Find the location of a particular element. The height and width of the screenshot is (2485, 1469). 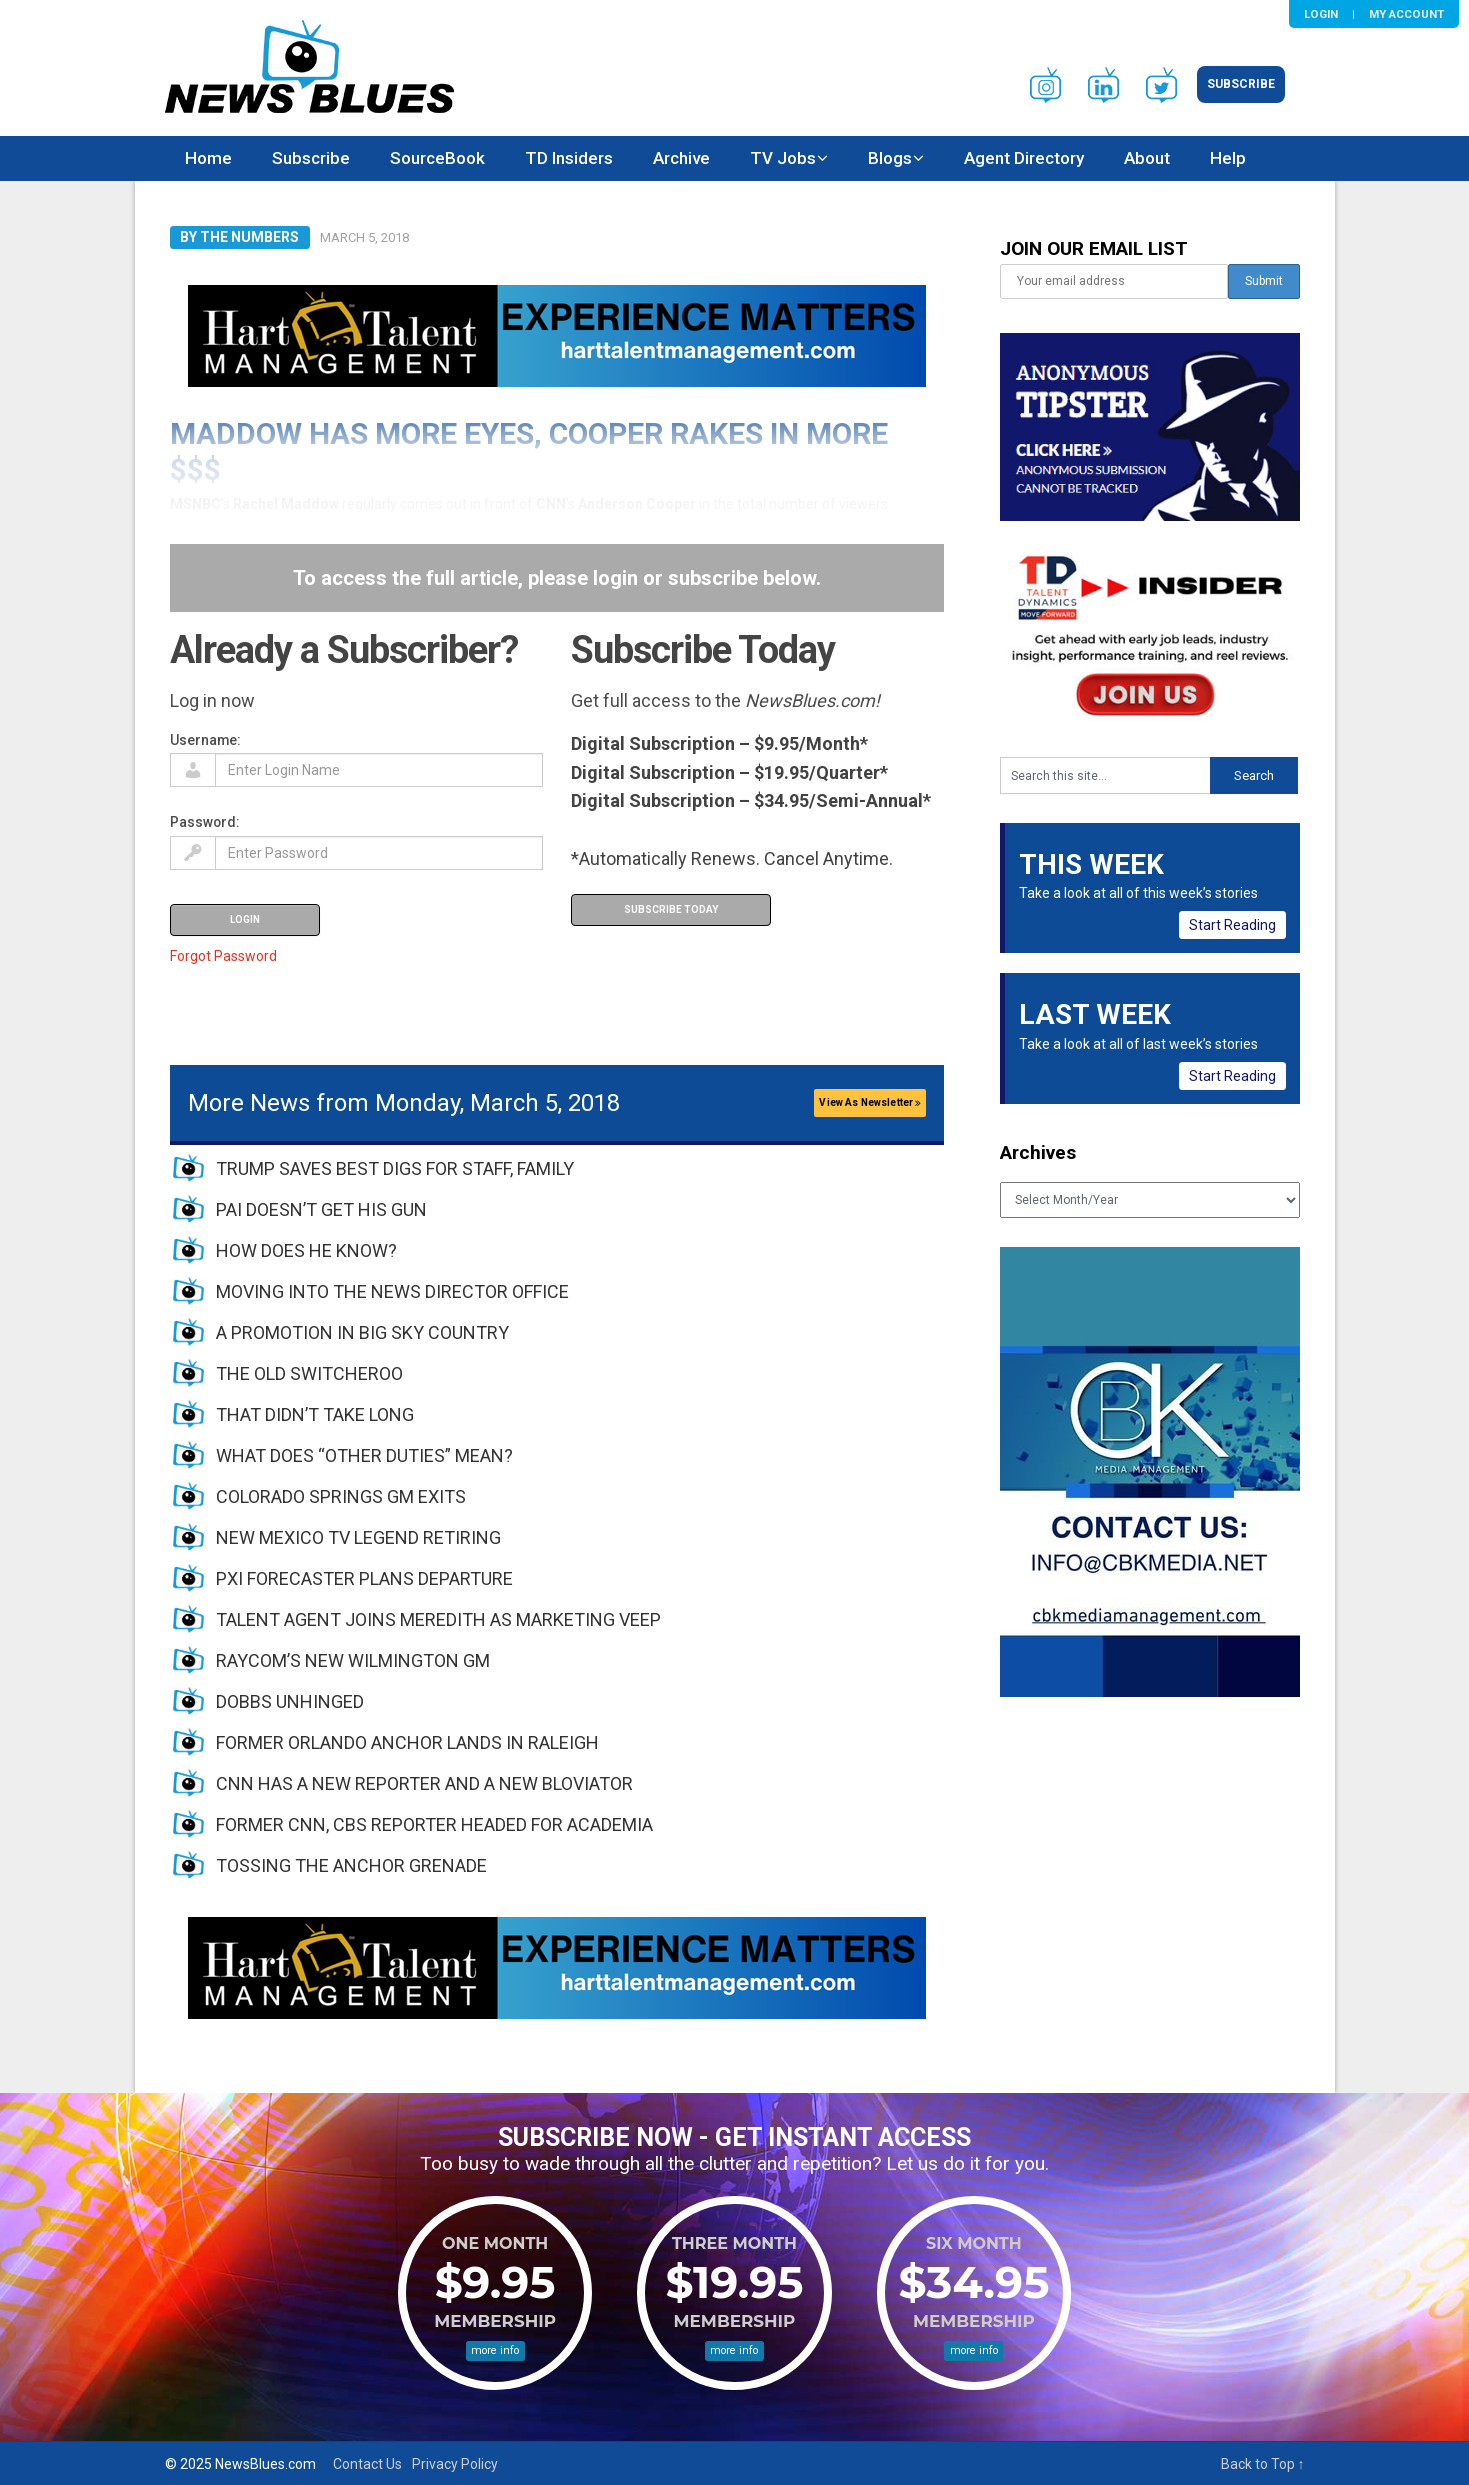

FORMER ORLANDO ANCHOR LANDS IN RALEIGH is located at coordinates (407, 1742).